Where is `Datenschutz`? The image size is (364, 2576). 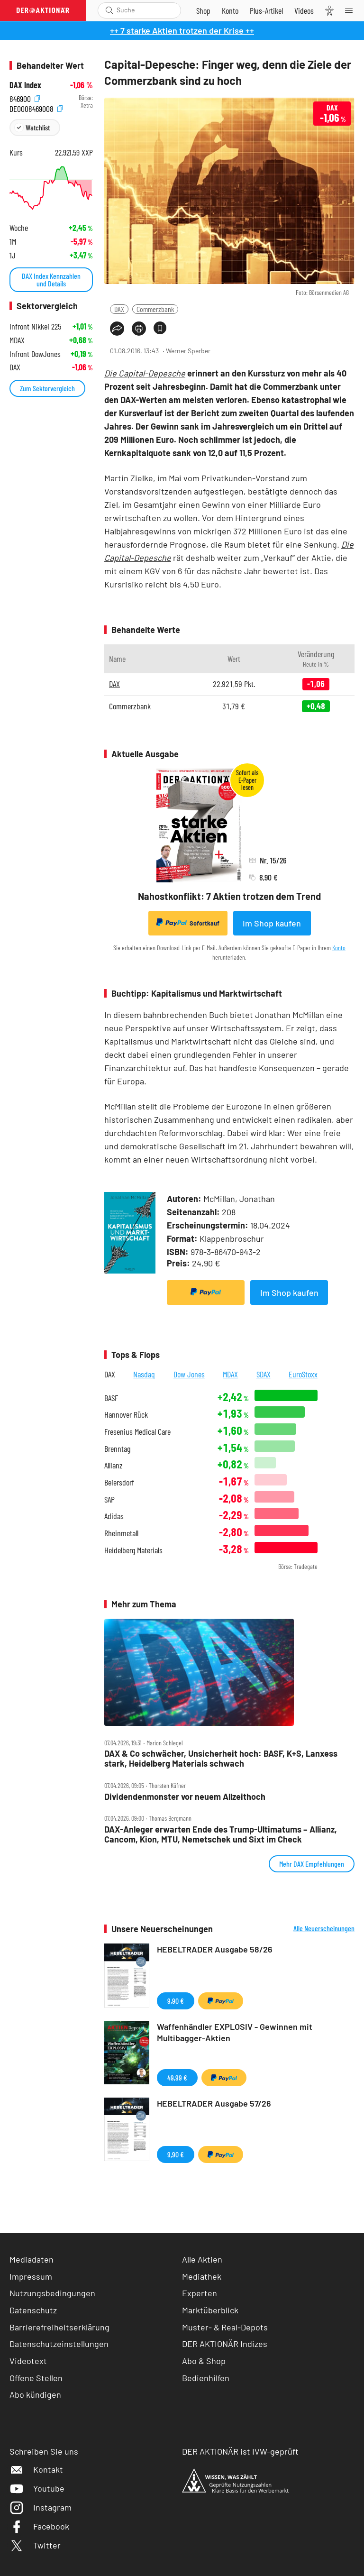
Datenschutz is located at coordinates (33, 2310).